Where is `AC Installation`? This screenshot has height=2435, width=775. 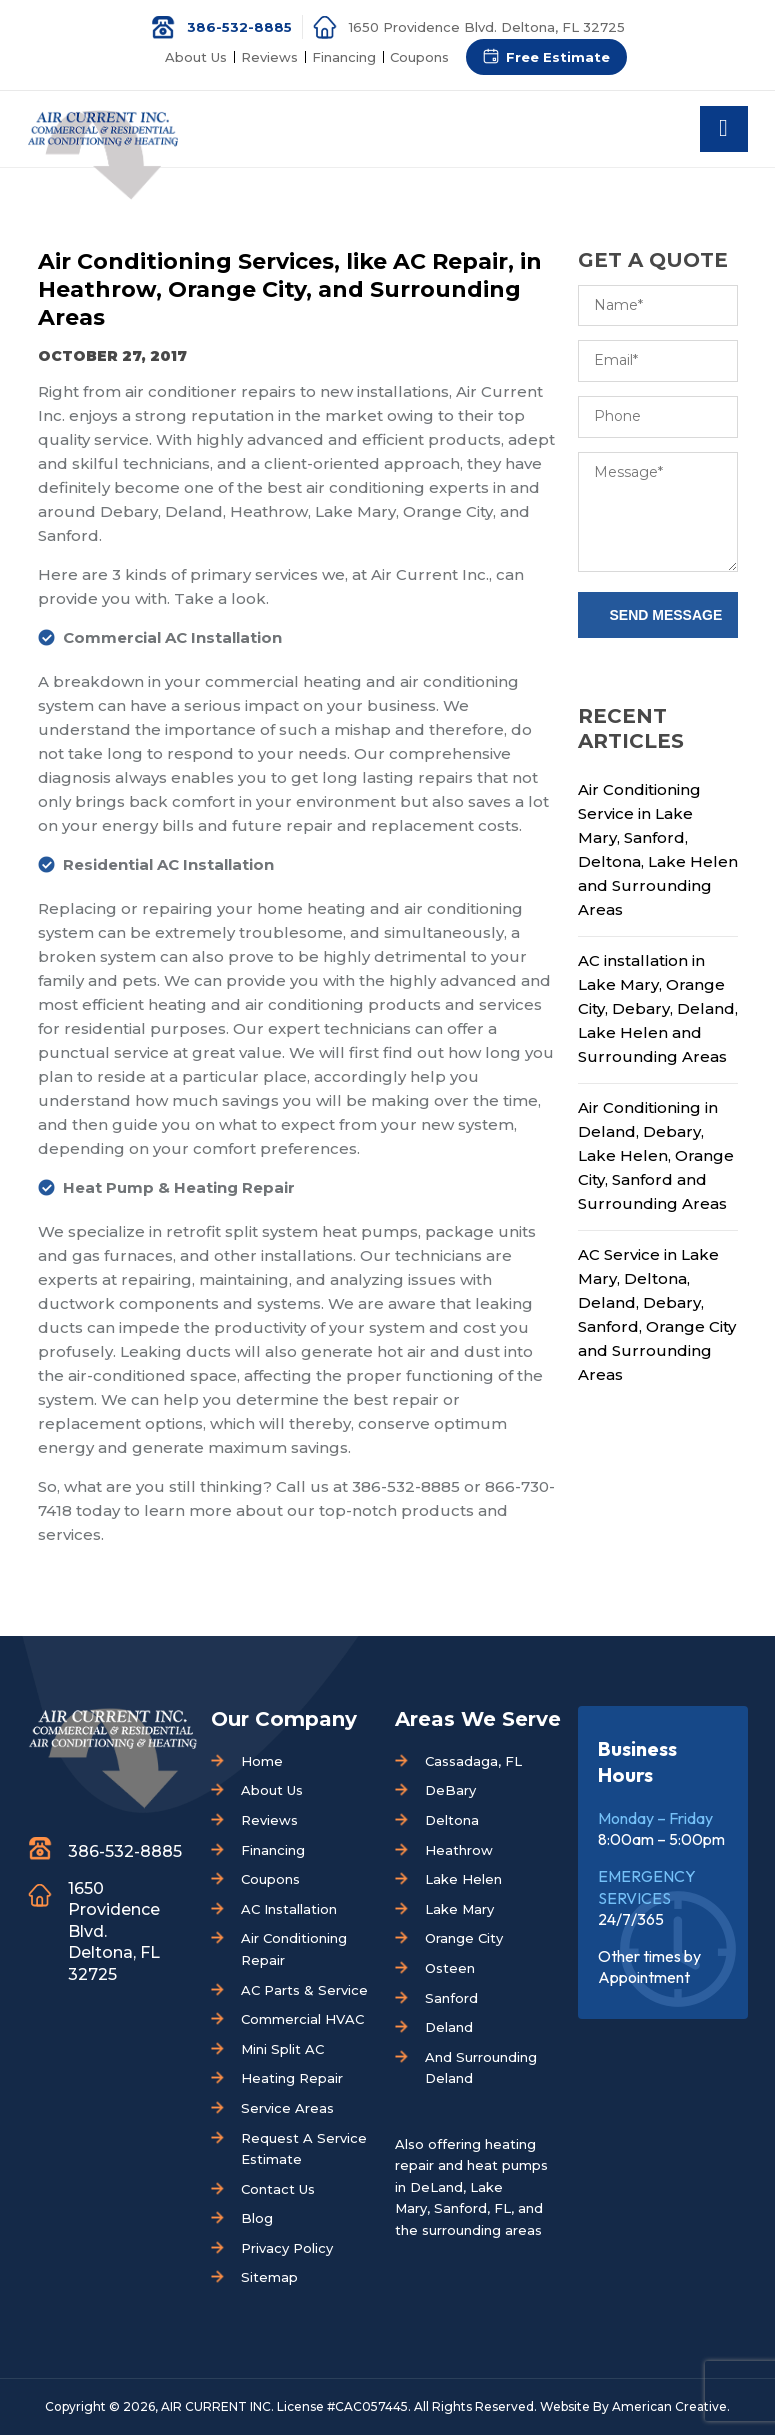 AC Installation is located at coordinates (289, 1909).